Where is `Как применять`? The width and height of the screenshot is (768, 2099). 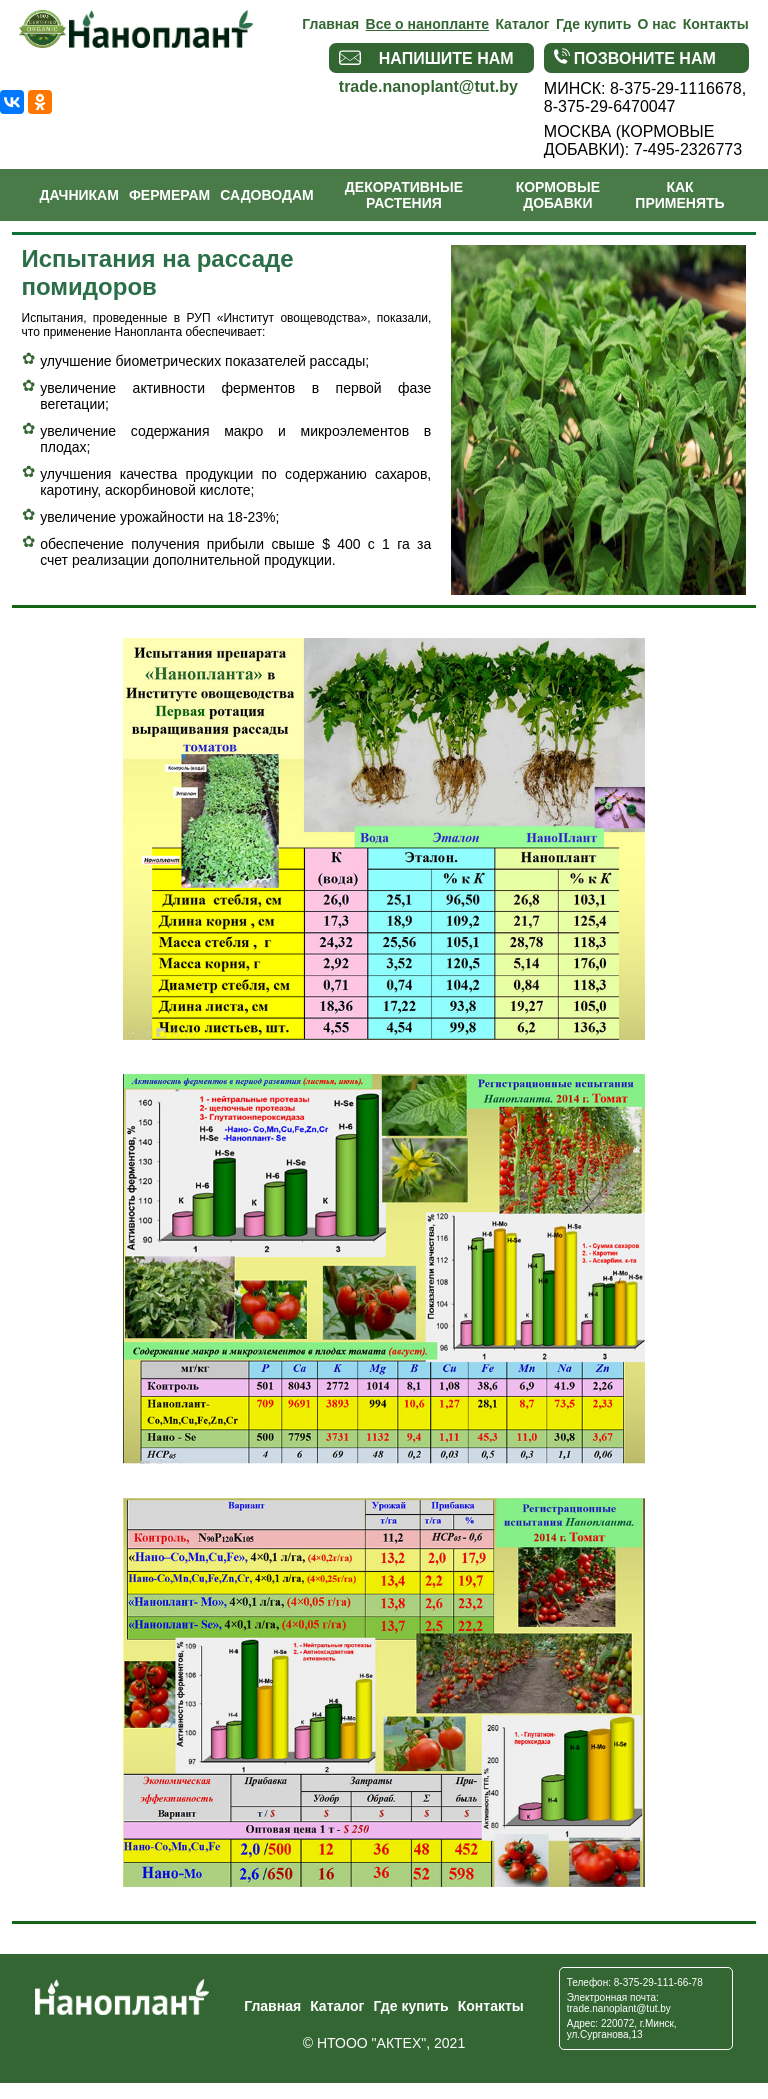 Как применять is located at coordinates (679, 195).